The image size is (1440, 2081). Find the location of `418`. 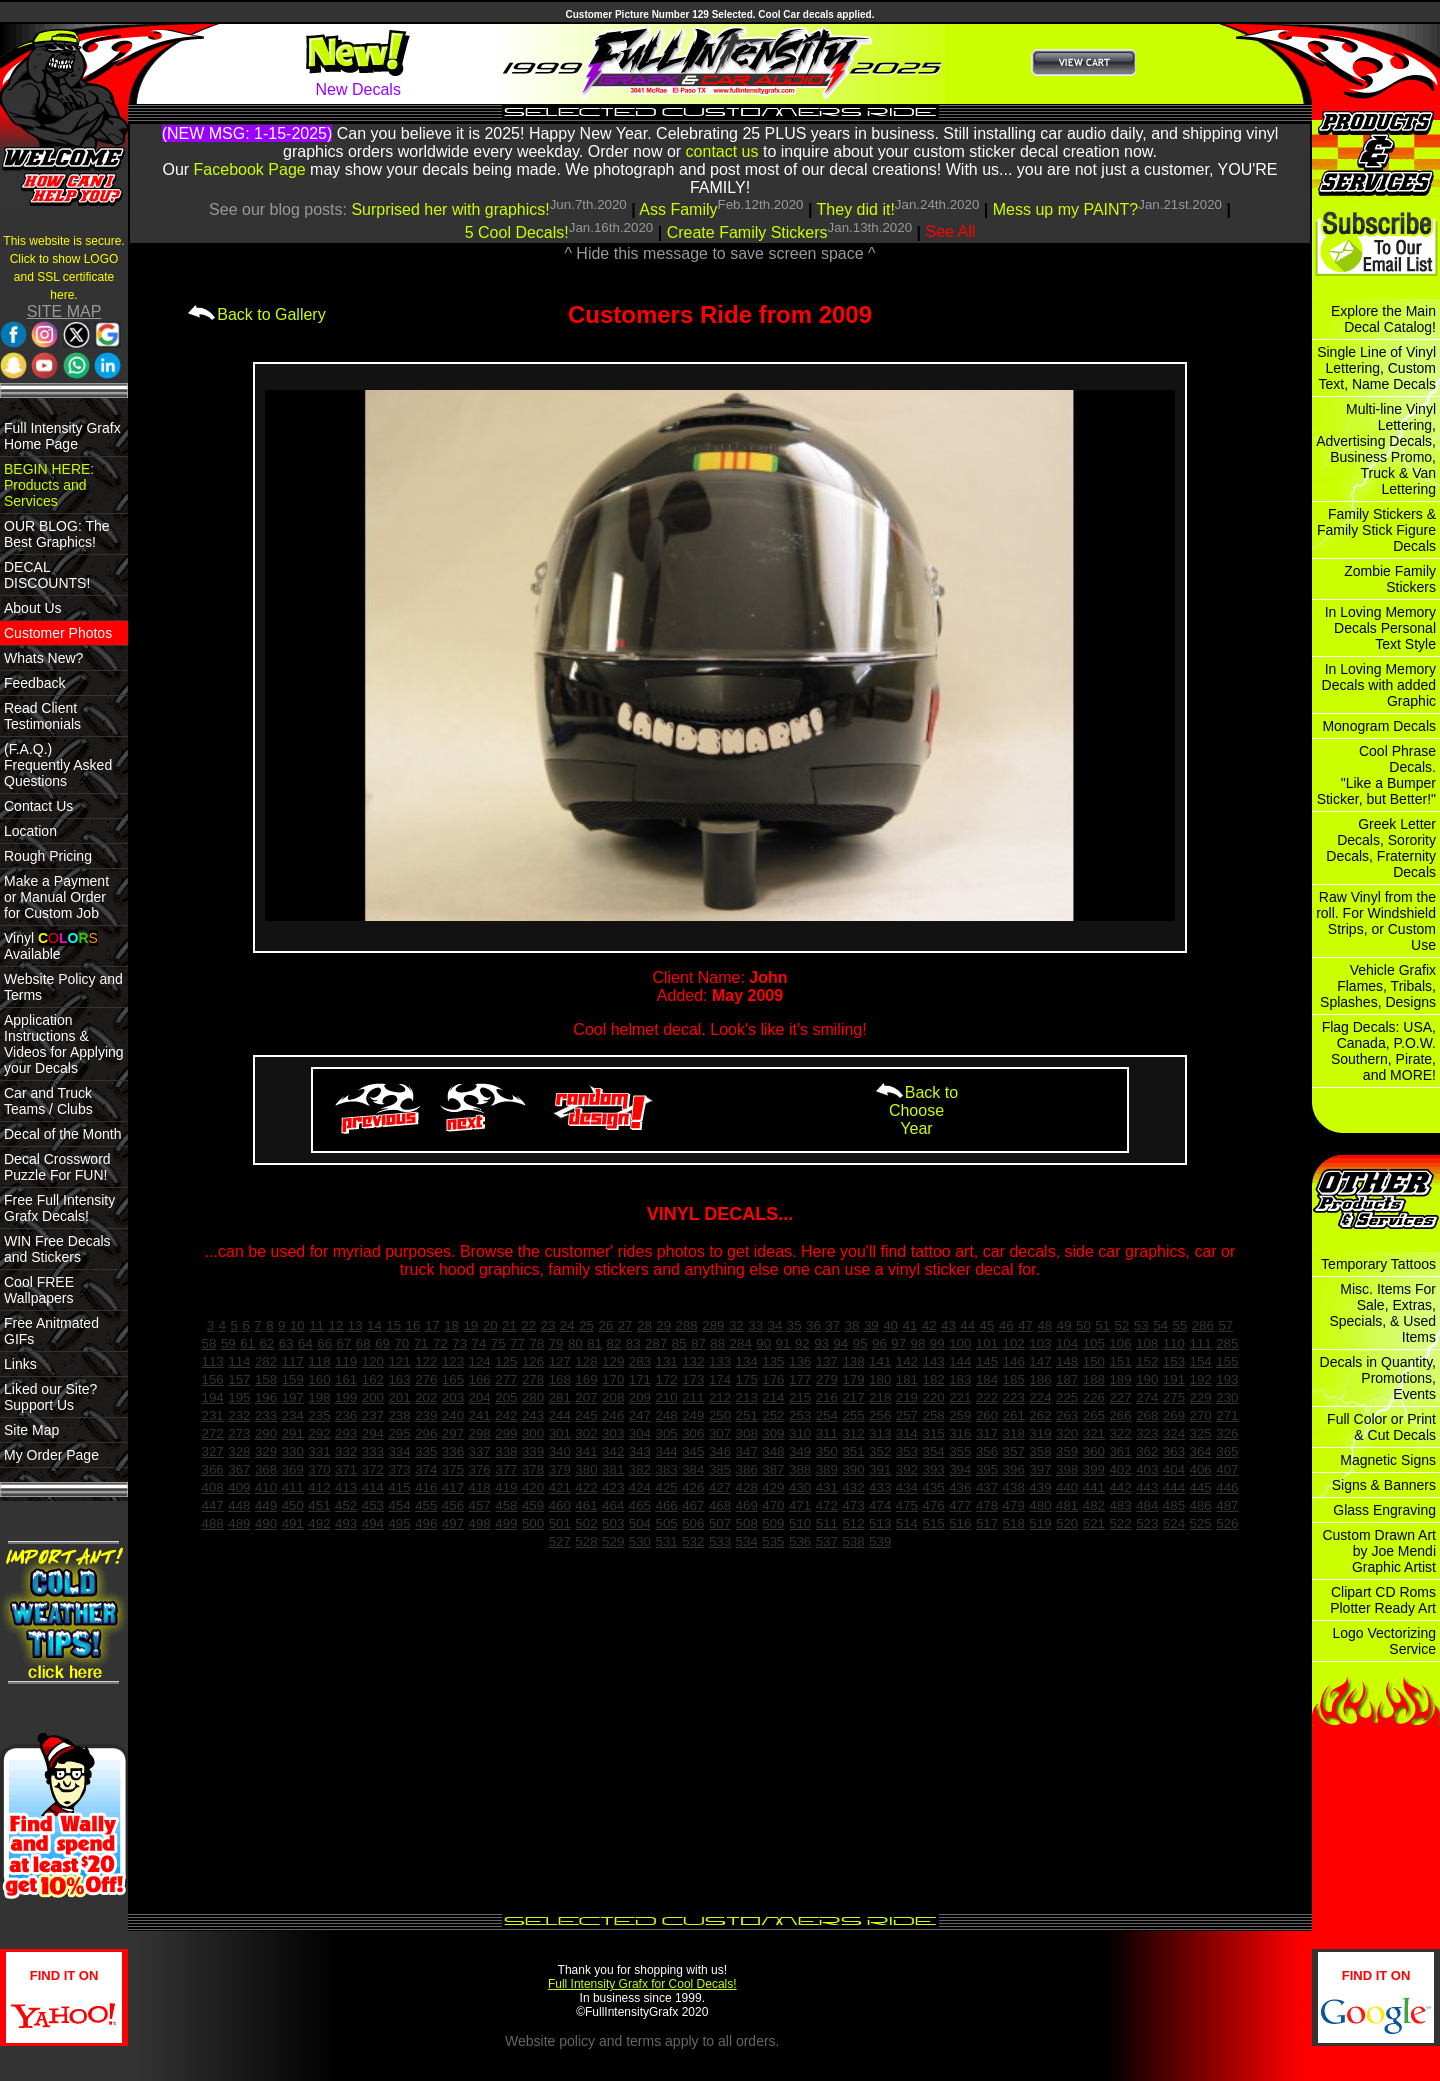

418 is located at coordinates (480, 1487).